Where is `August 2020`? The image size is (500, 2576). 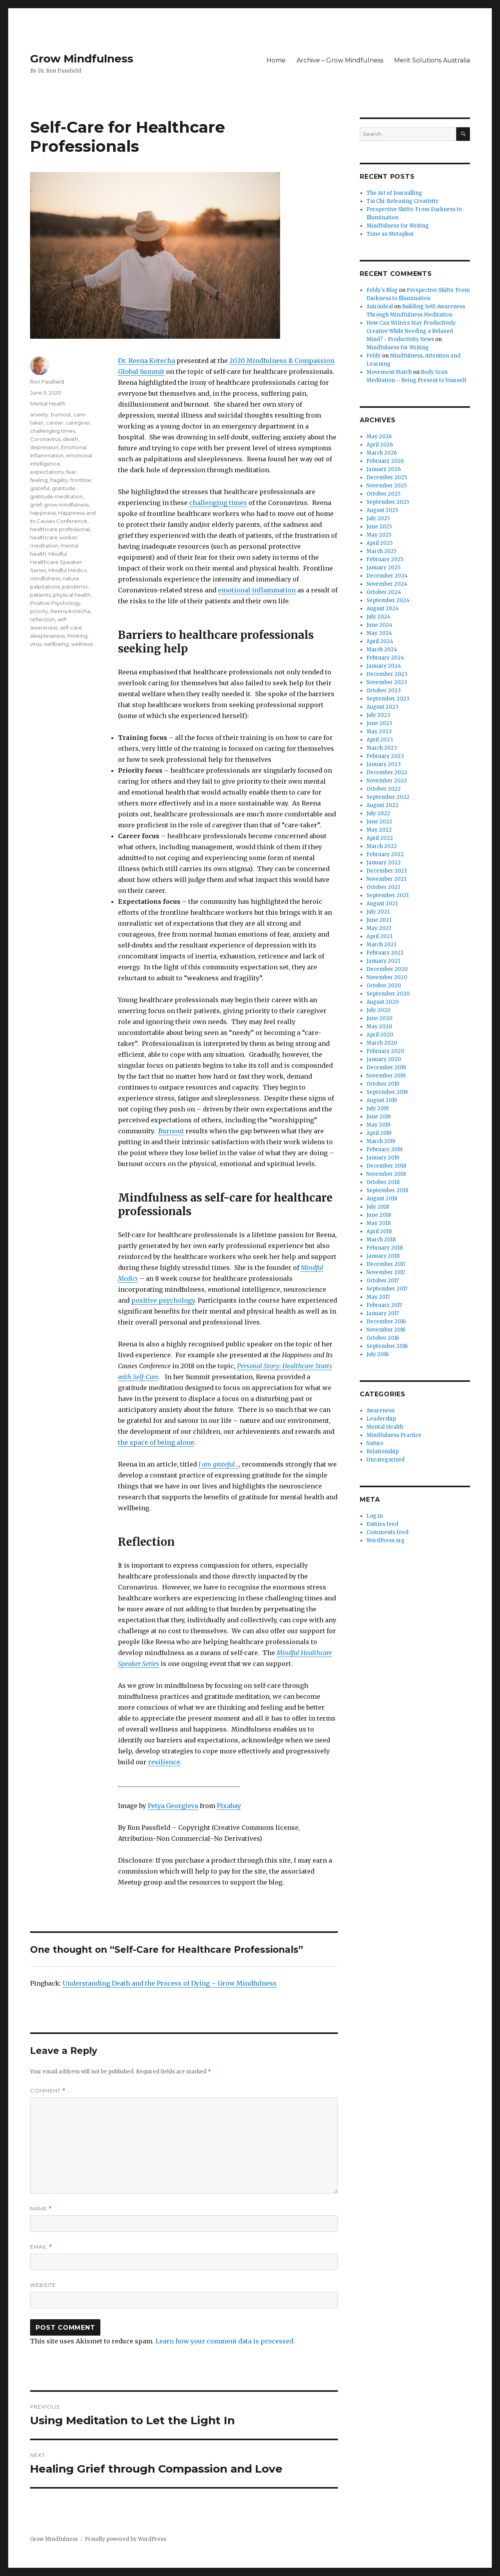
August 2020 is located at coordinates (382, 1002).